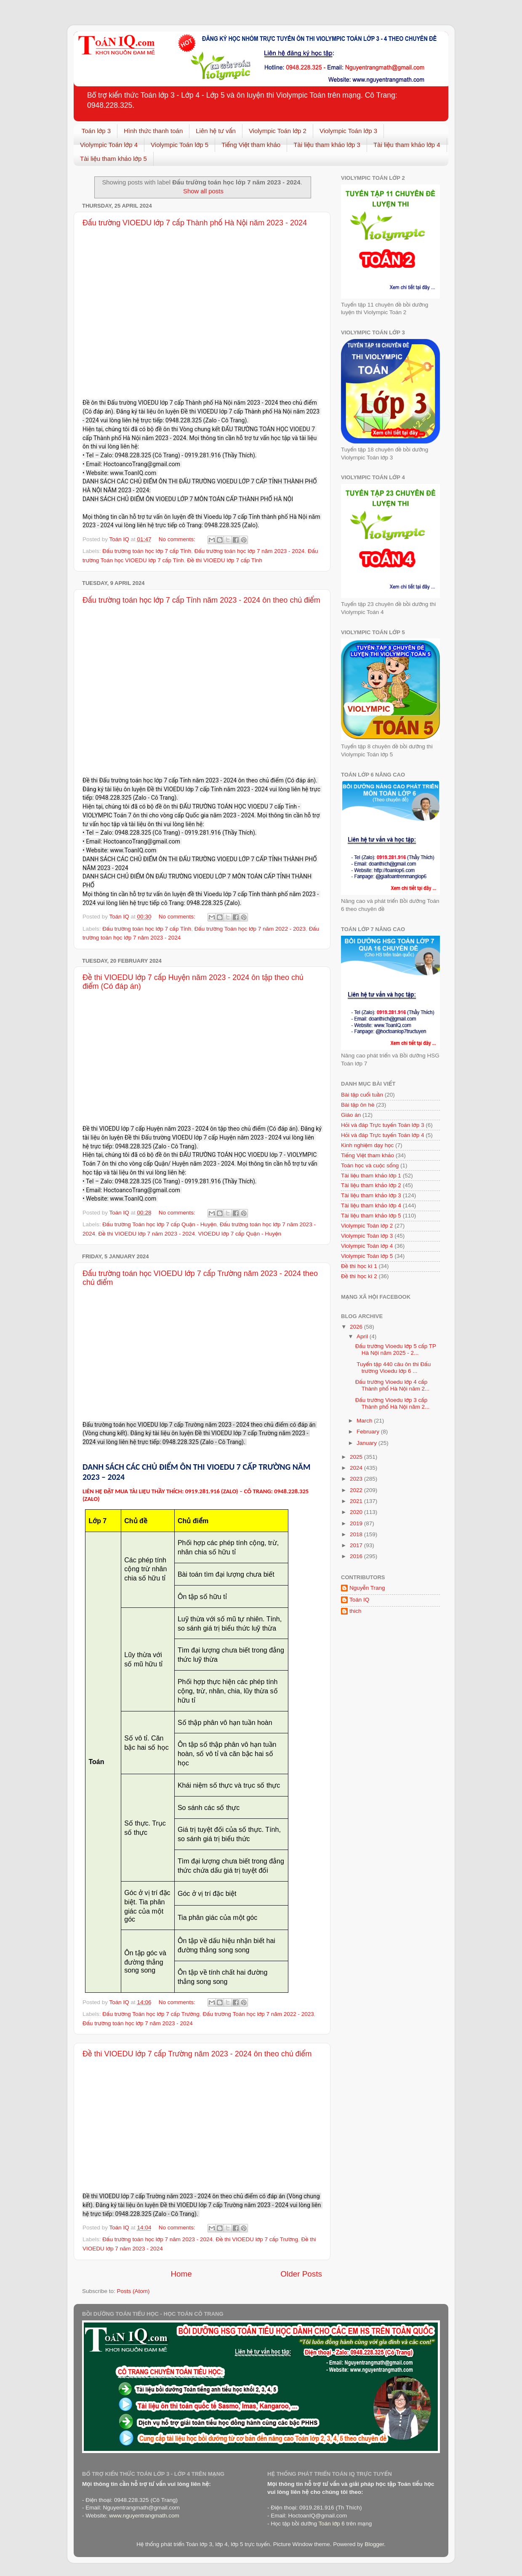 The height and width of the screenshot is (2576, 522). What do you see at coordinates (197, 2054) in the screenshot?
I see `Đề thi VIOEDU lớp 7 cấp Trường năm 2023 - 2024 ôn theo chủ điểm` at bounding box center [197, 2054].